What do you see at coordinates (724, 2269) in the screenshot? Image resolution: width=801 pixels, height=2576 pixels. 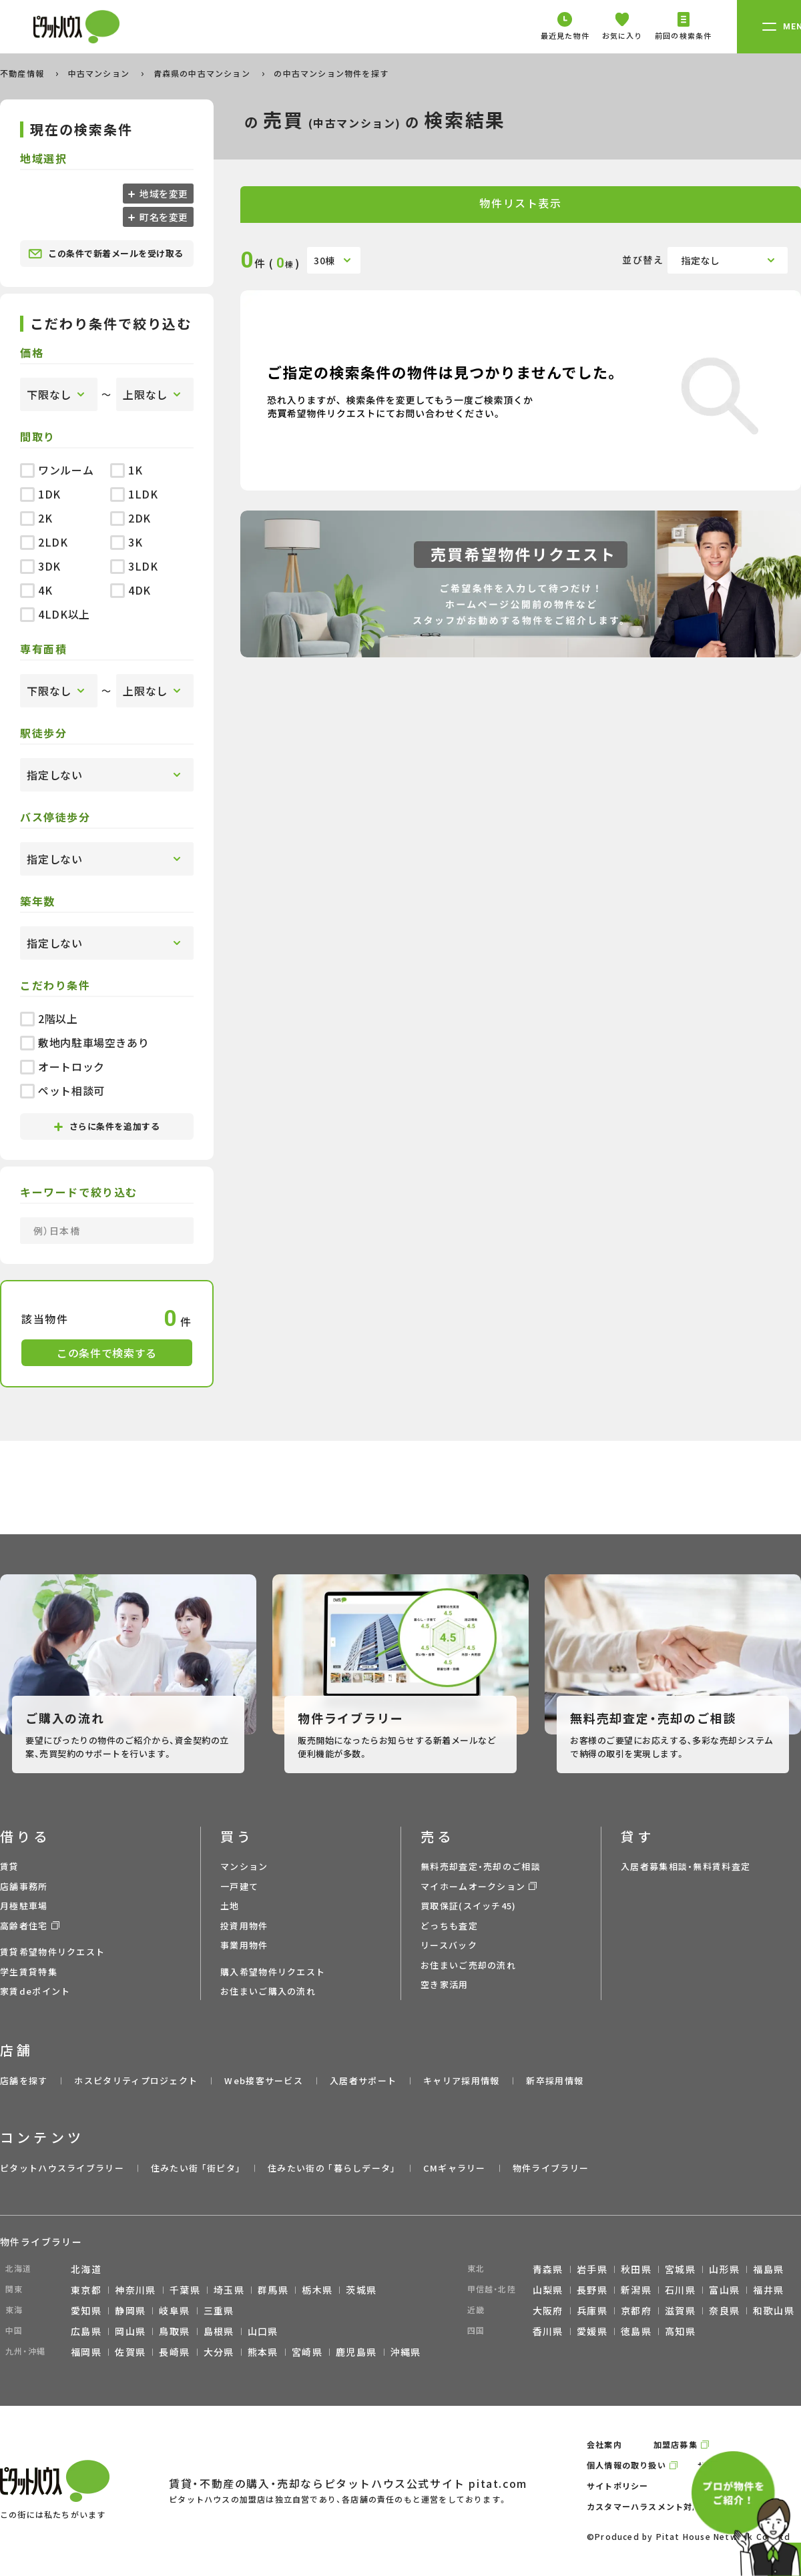 I see `山形県` at bounding box center [724, 2269].